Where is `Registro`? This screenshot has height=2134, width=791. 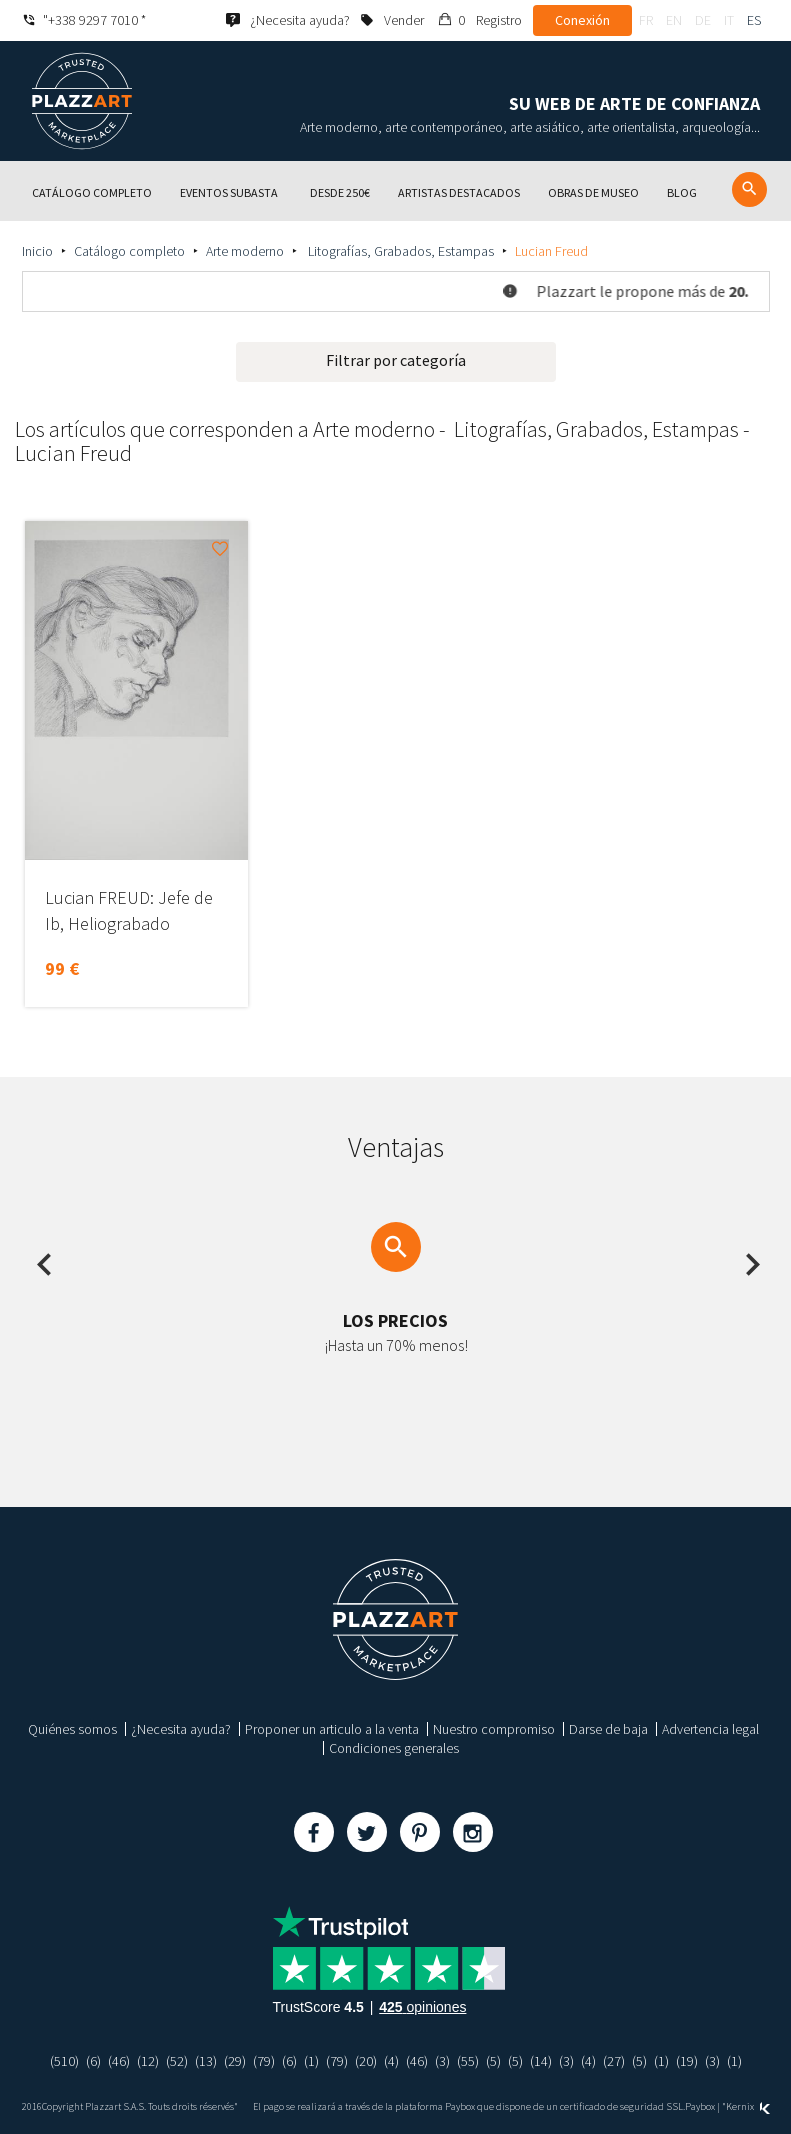
Registro is located at coordinates (499, 20).